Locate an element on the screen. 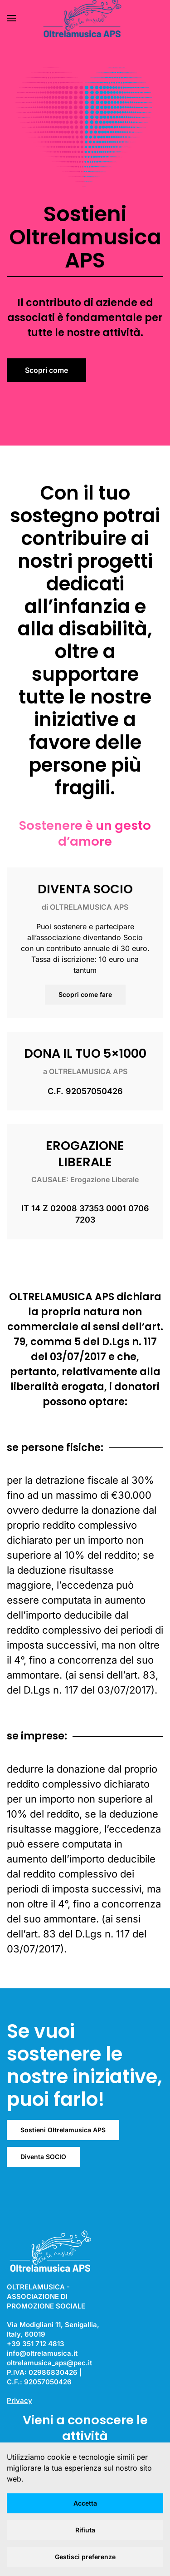 The image size is (170, 2576). Scopri come is located at coordinates (46, 370).